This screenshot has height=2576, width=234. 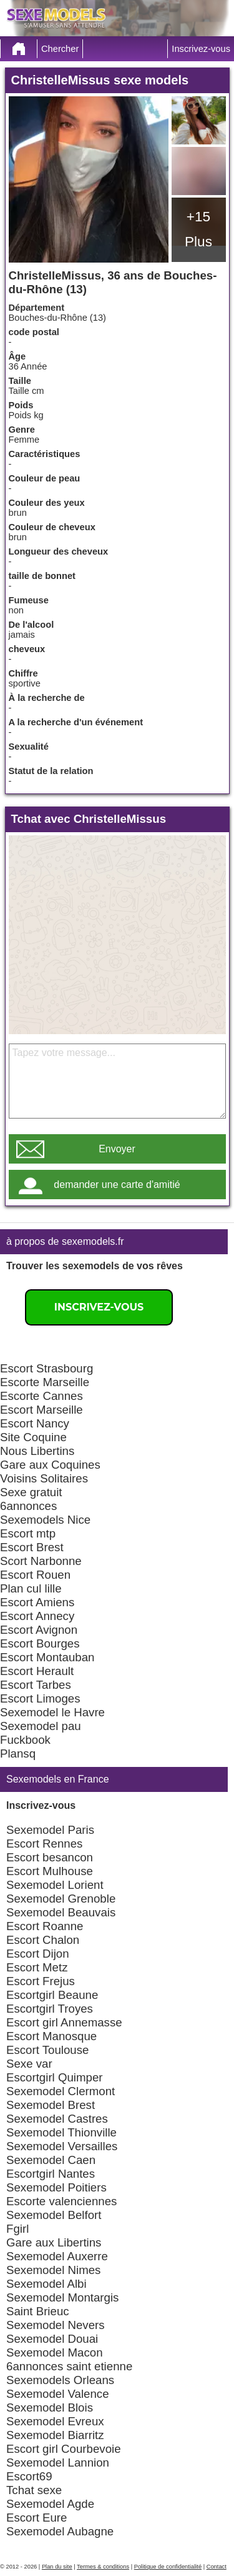 I want to click on Escortgirl Beaune, so click(x=52, y=1994).